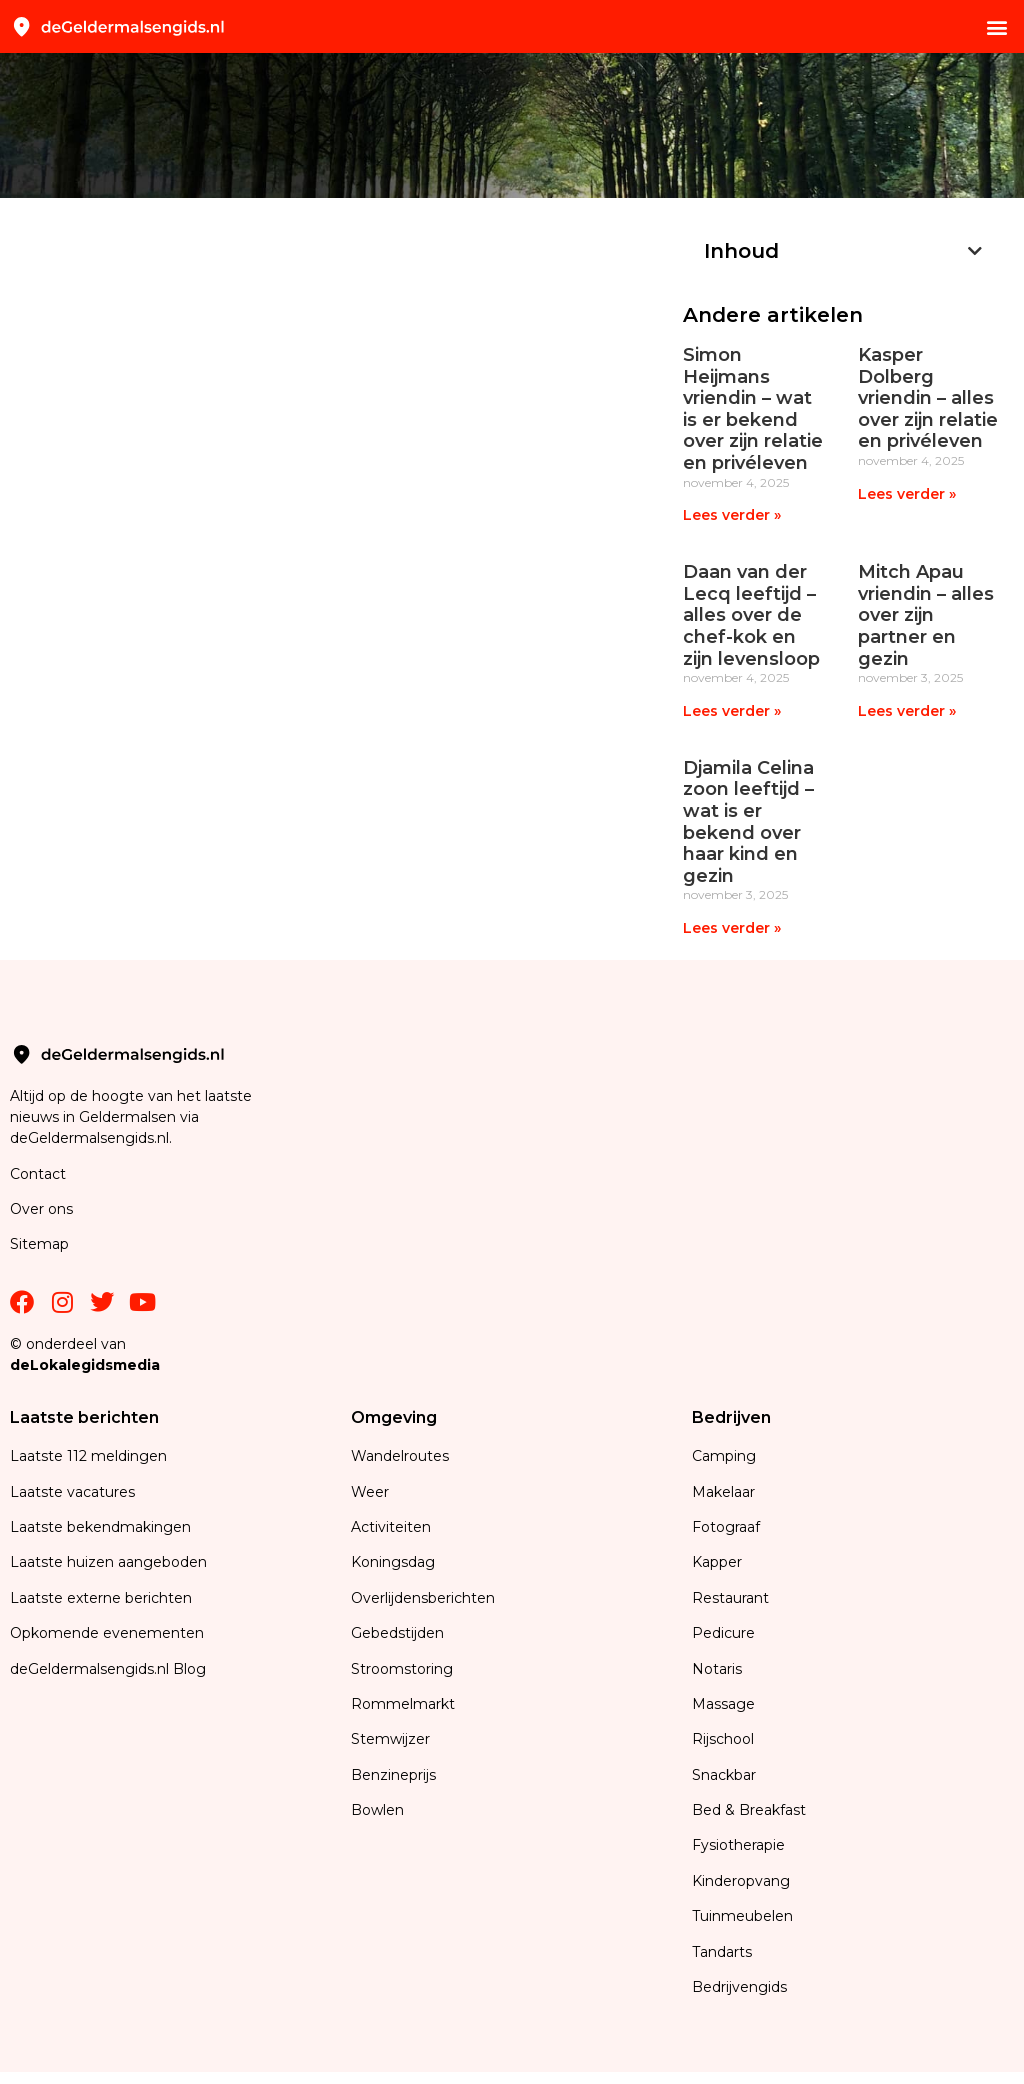  What do you see at coordinates (393, 1562) in the screenshot?
I see `Koningsdag` at bounding box center [393, 1562].